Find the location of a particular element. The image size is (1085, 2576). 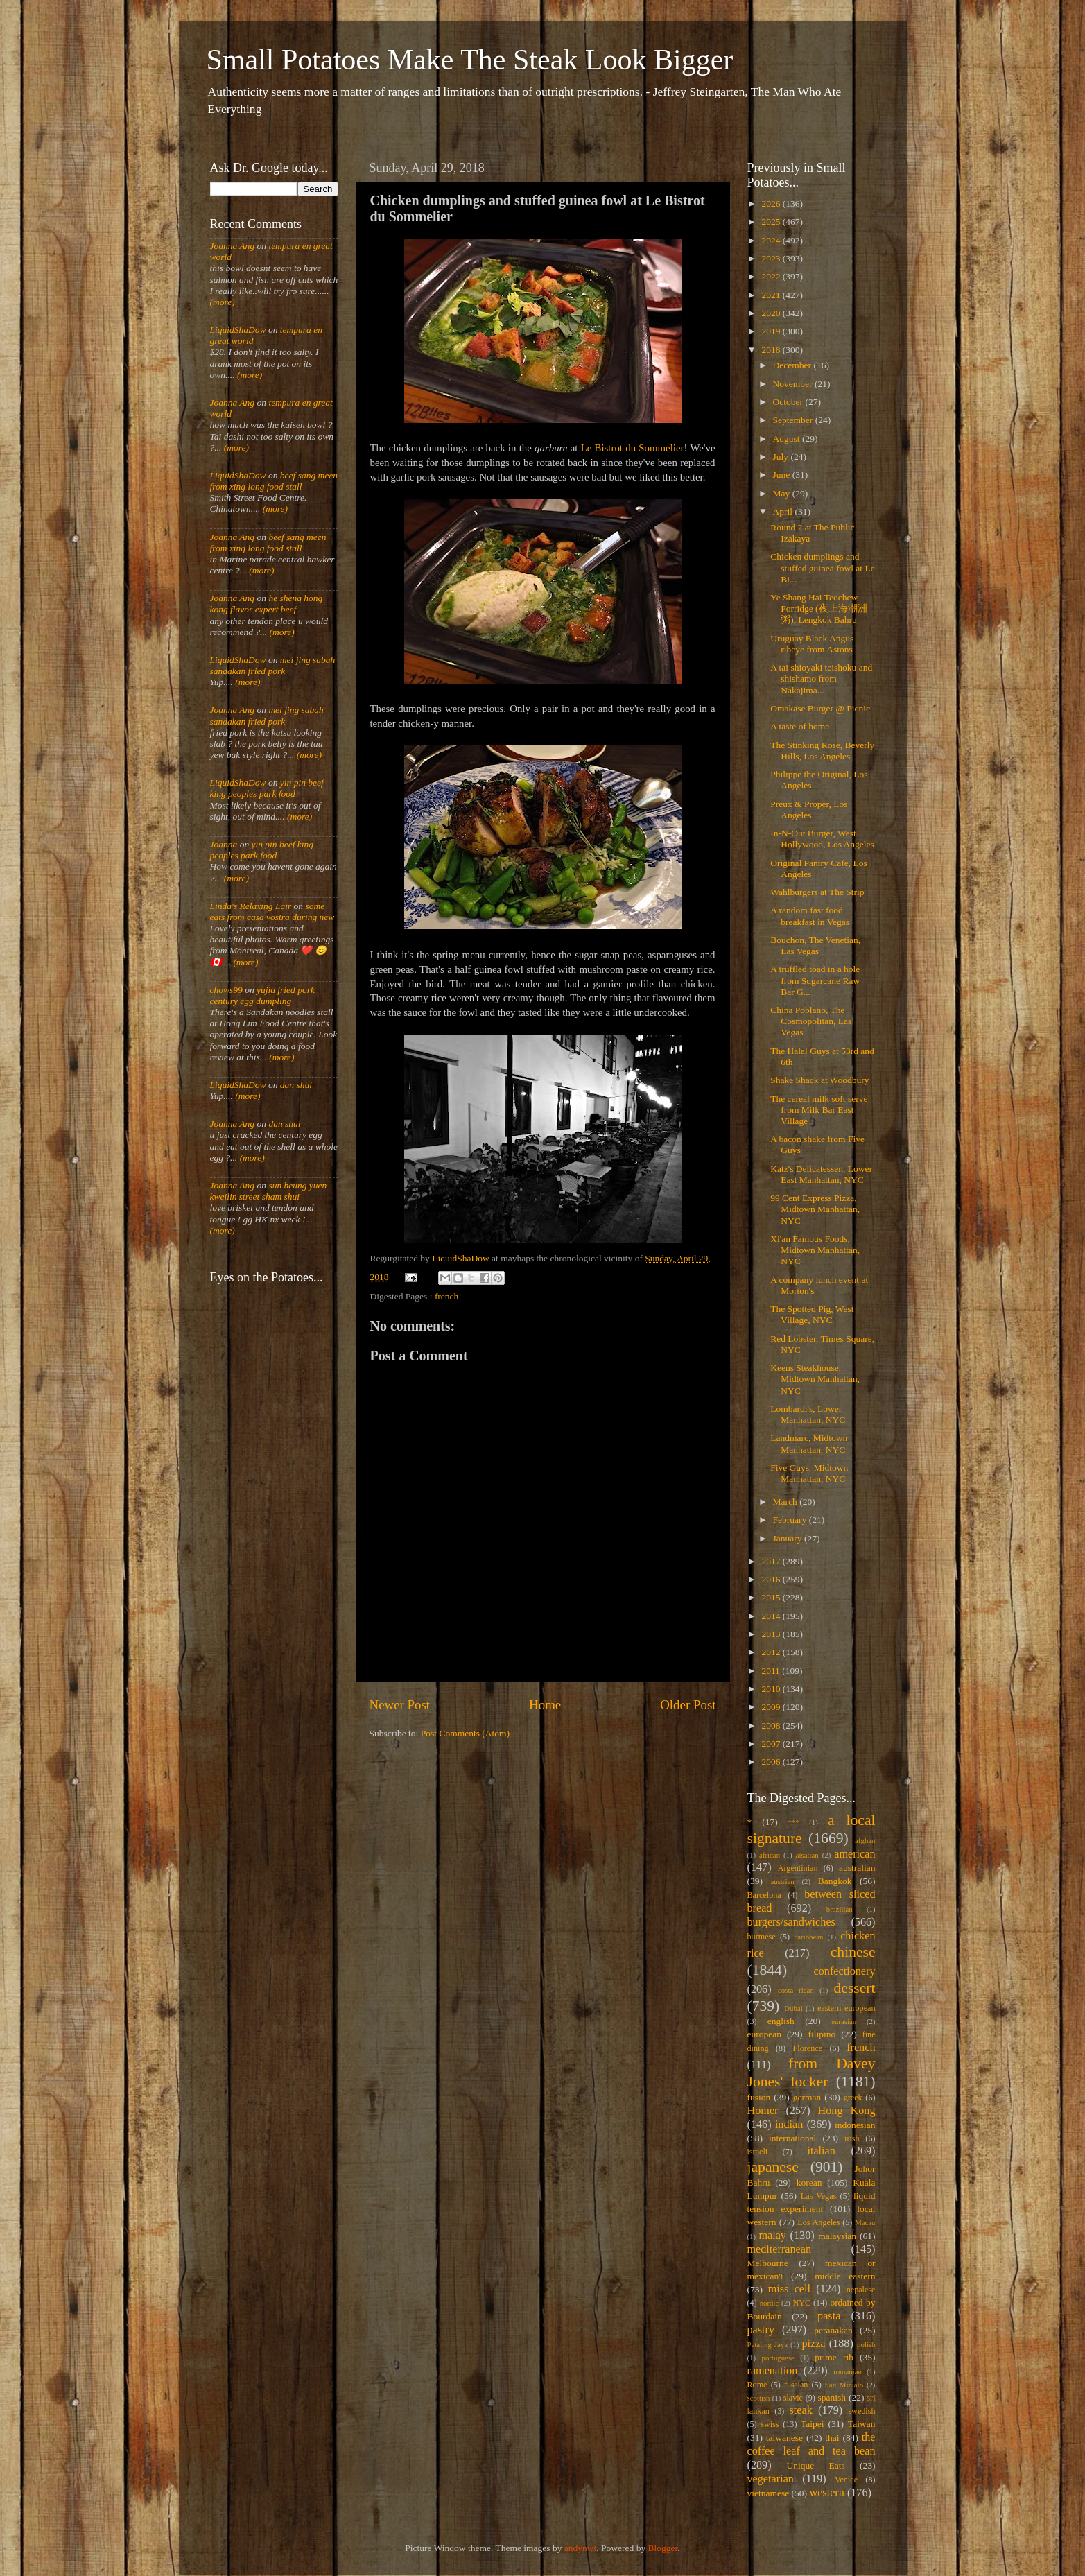

mei jing sabah sandakan fried pork is located at coordinates (273, 665).